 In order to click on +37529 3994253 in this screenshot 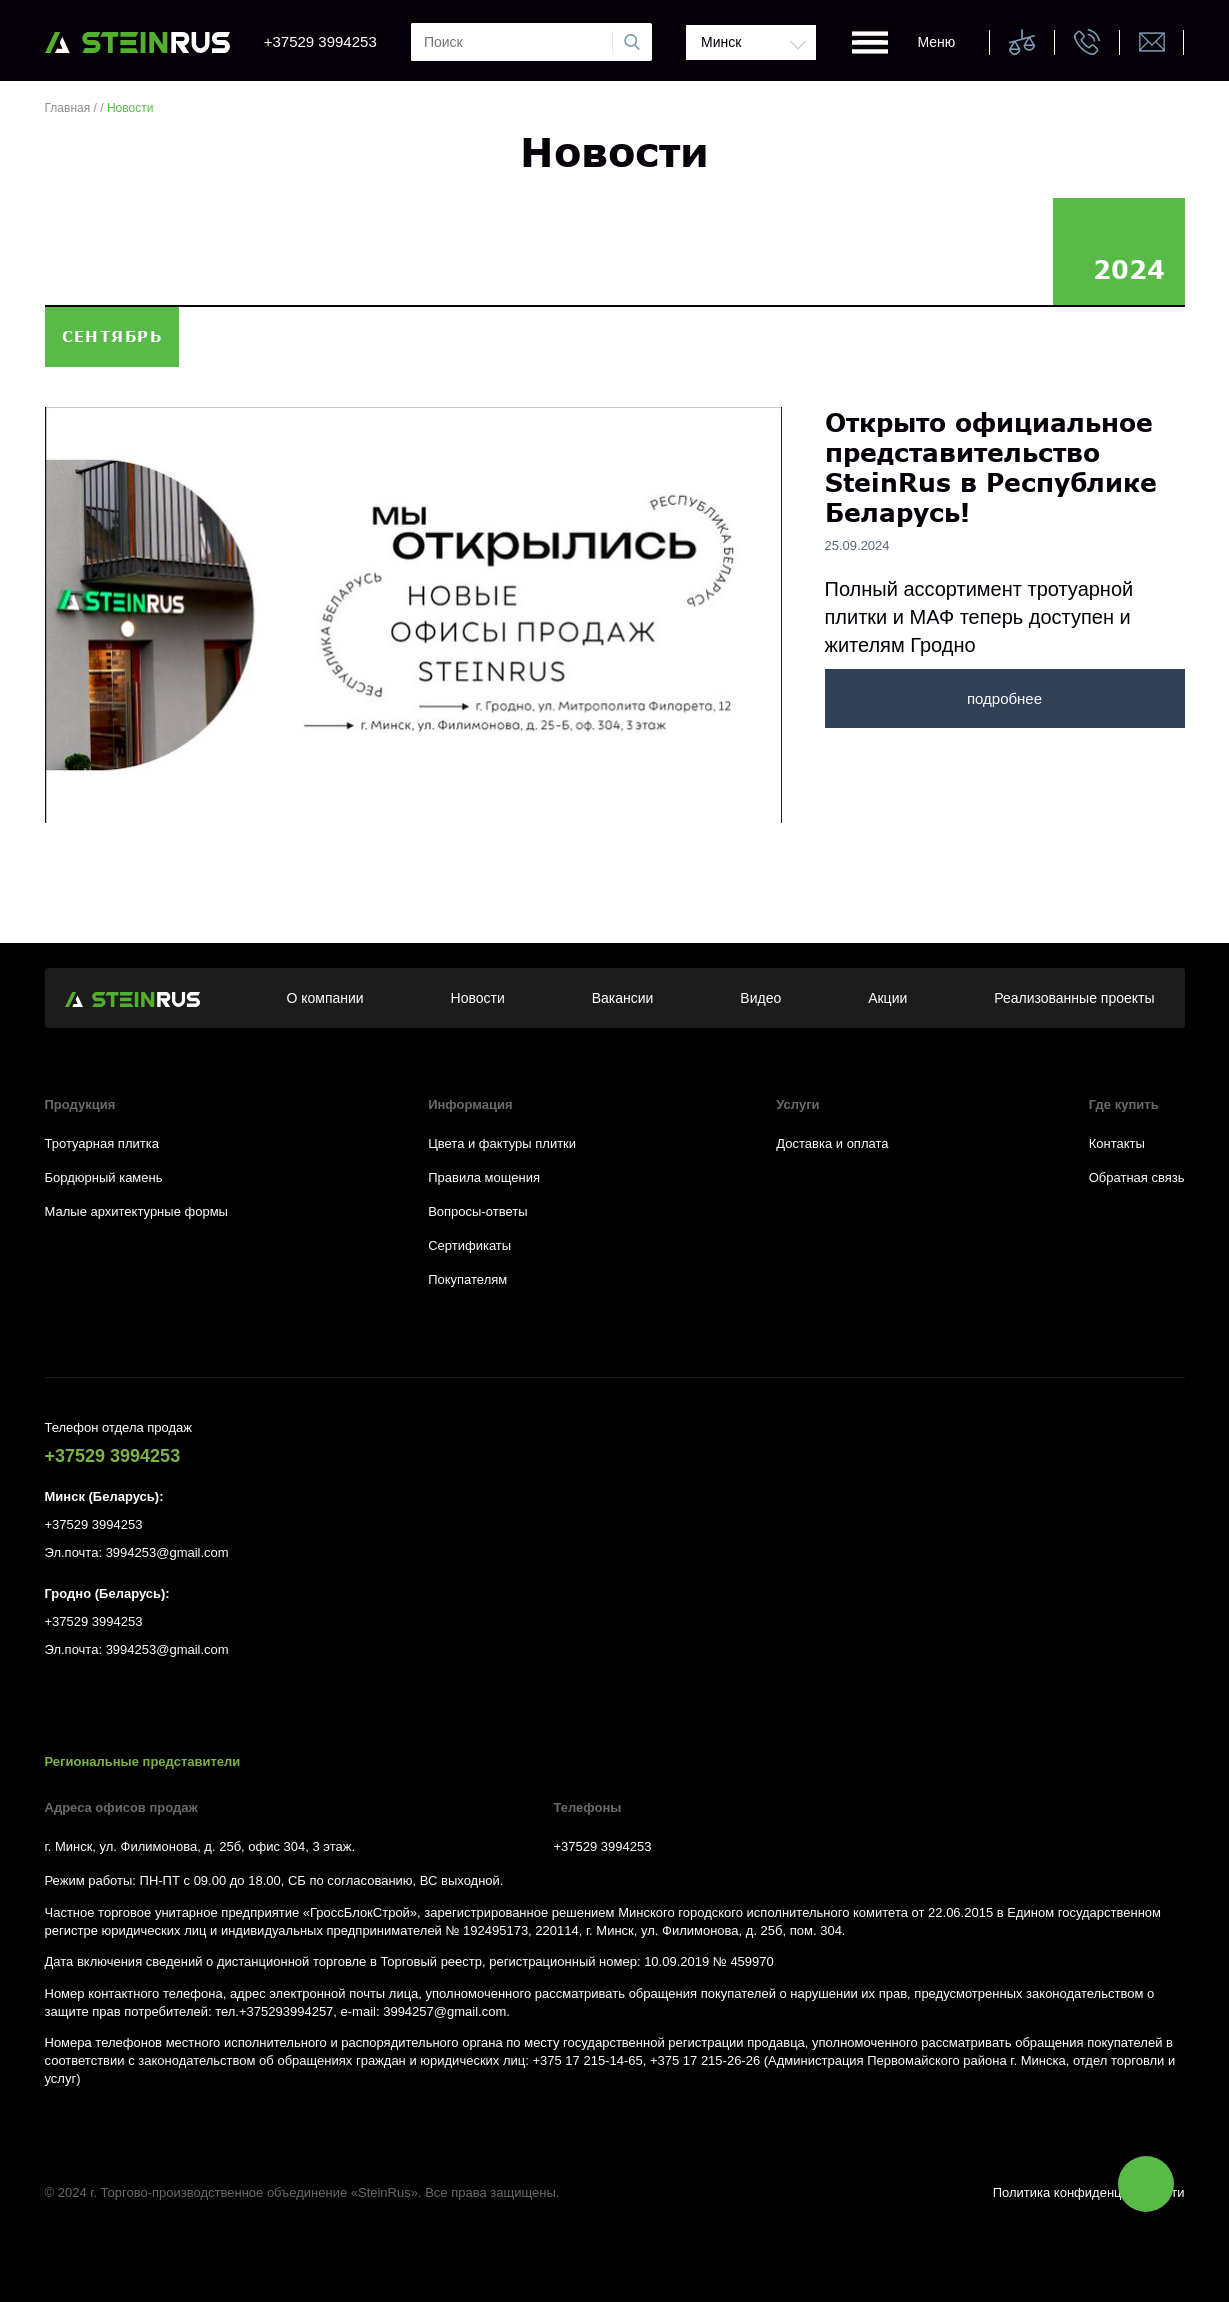, I will do `click(320, 41)`.